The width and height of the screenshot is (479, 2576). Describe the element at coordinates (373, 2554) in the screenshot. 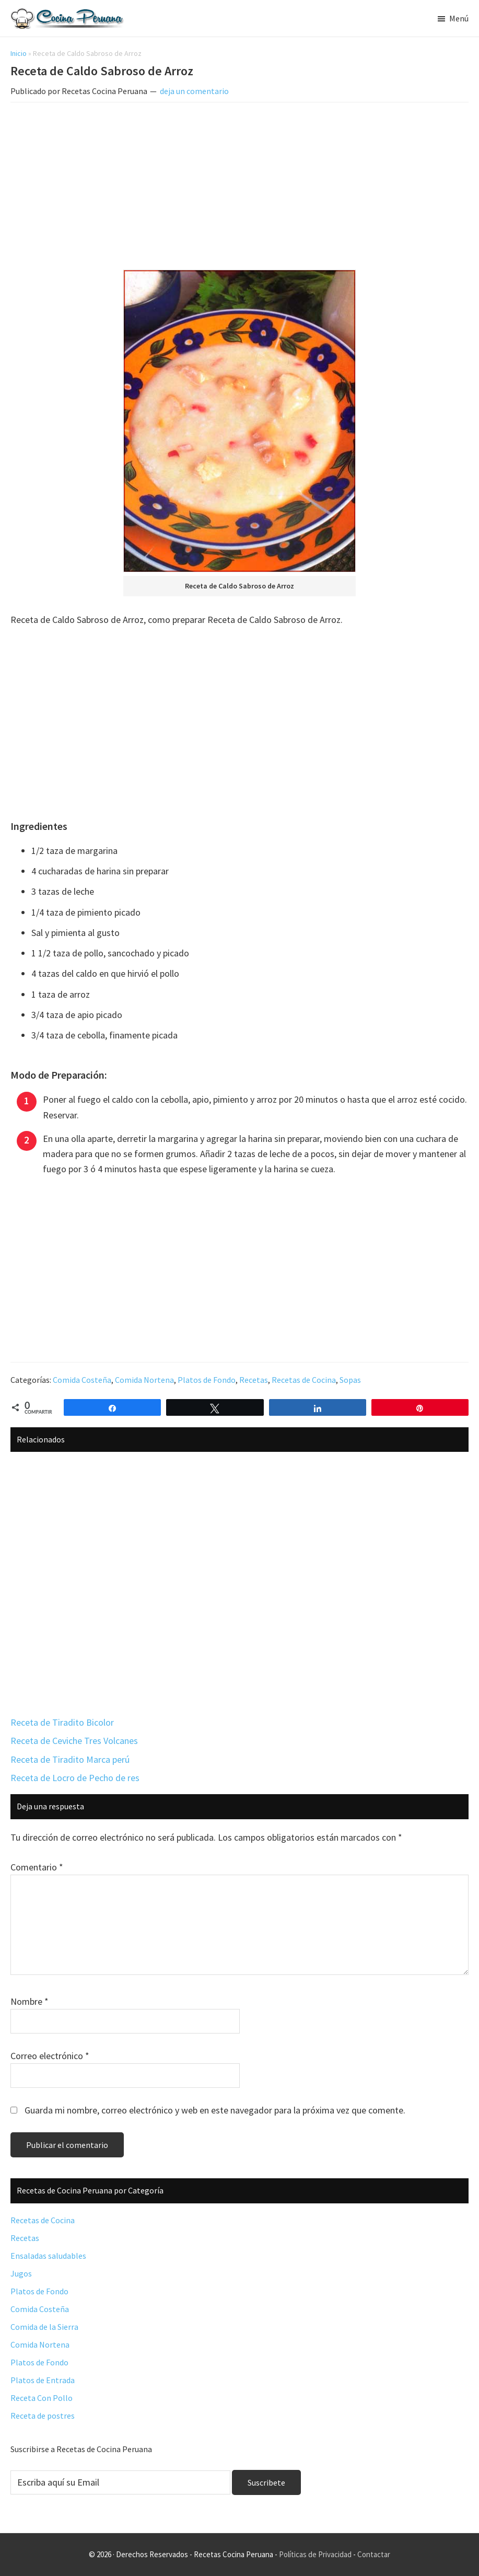

I see `Contactar` at that location.